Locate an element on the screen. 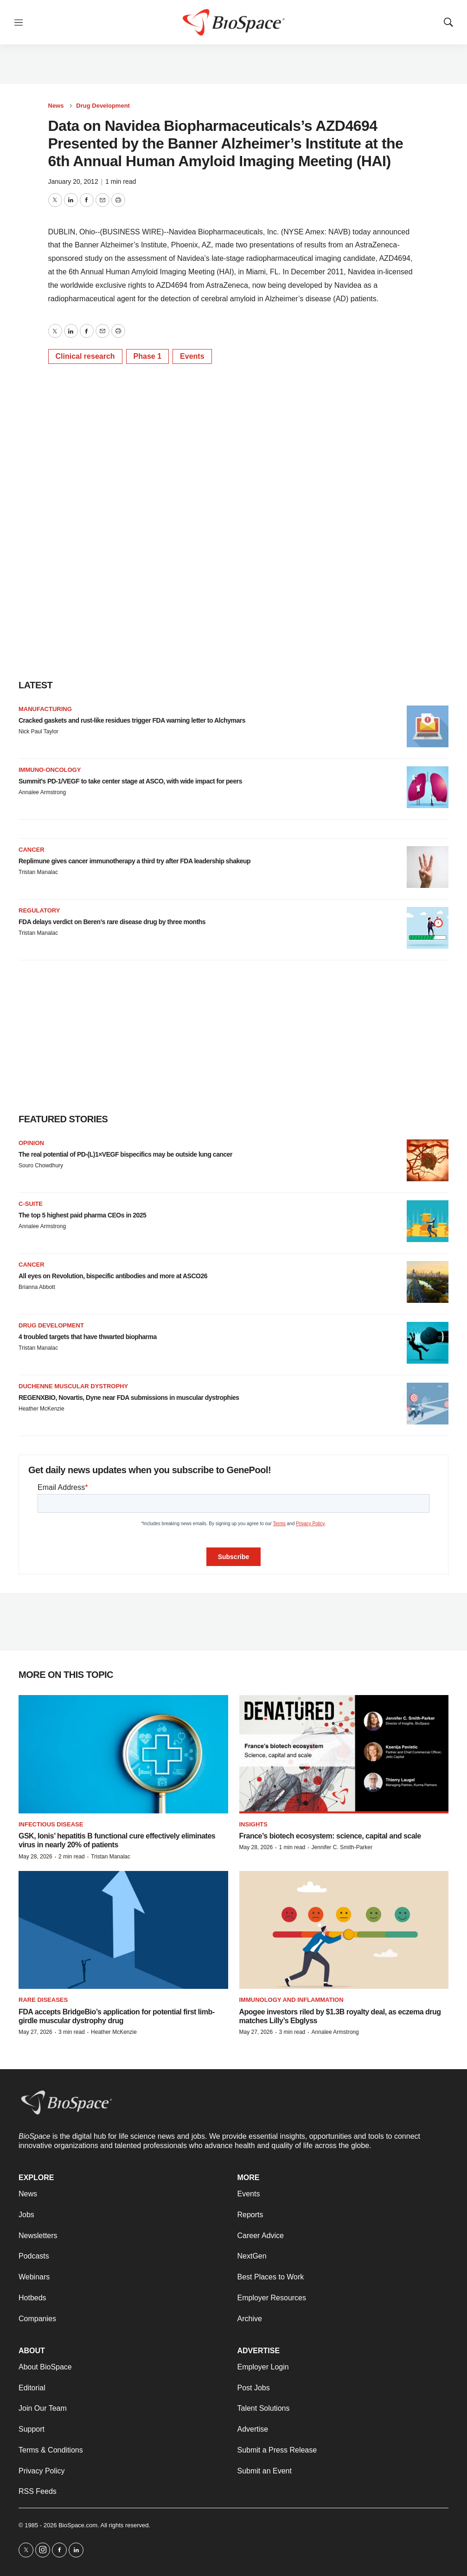 This screenshot has height=2576, width=467. [Cracked gaskets and rust-like residues trigger FDA warning letter to Alchymars] is located at coordinates (427, 726).